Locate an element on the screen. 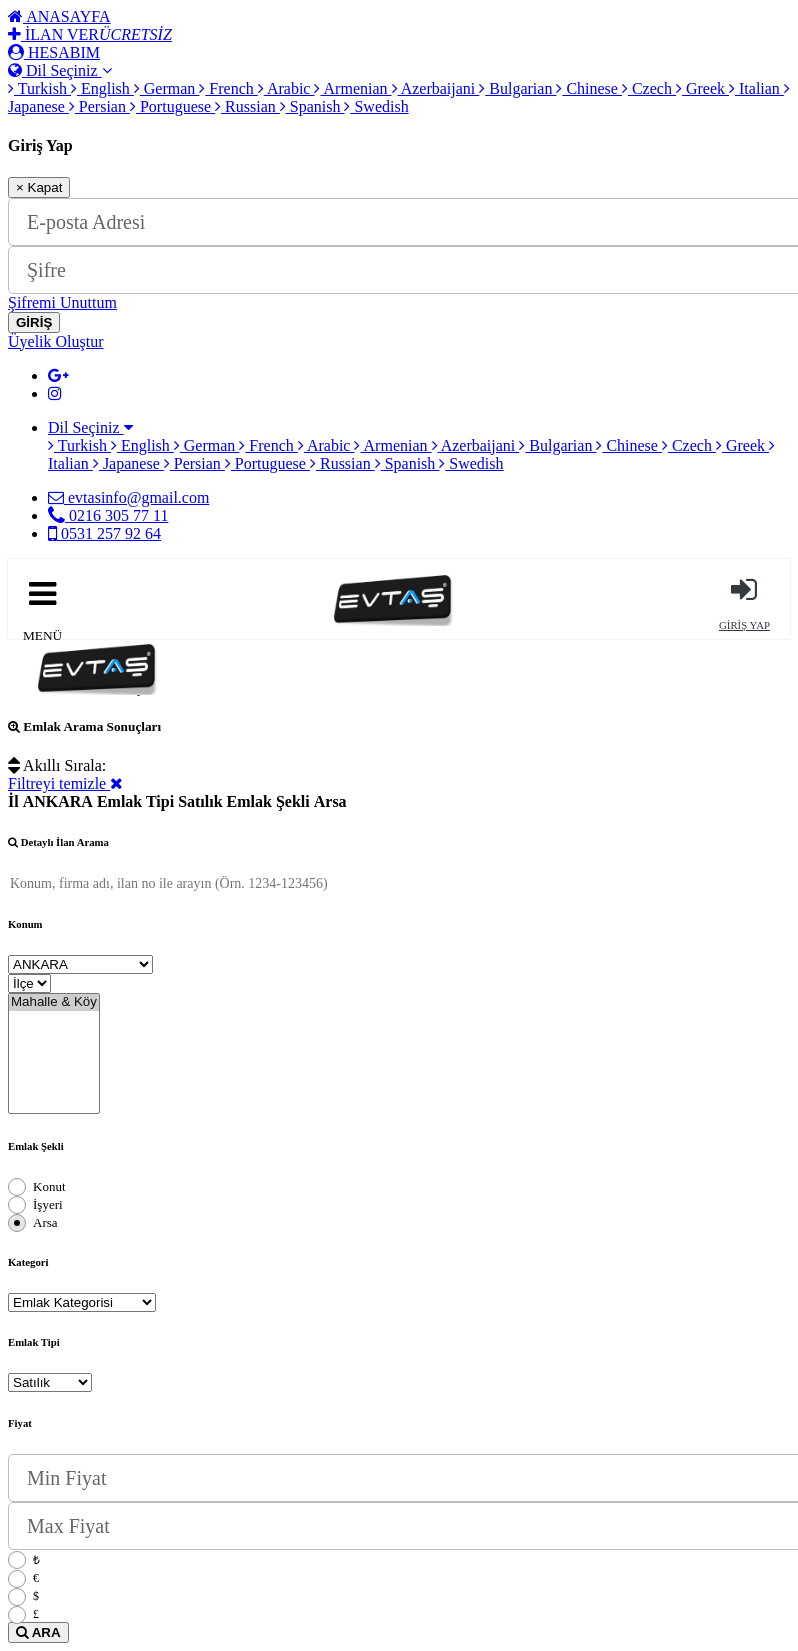 The width and height of the screenshot is (798, 1651). Azerbaijani is located at coordinates (436, 88).